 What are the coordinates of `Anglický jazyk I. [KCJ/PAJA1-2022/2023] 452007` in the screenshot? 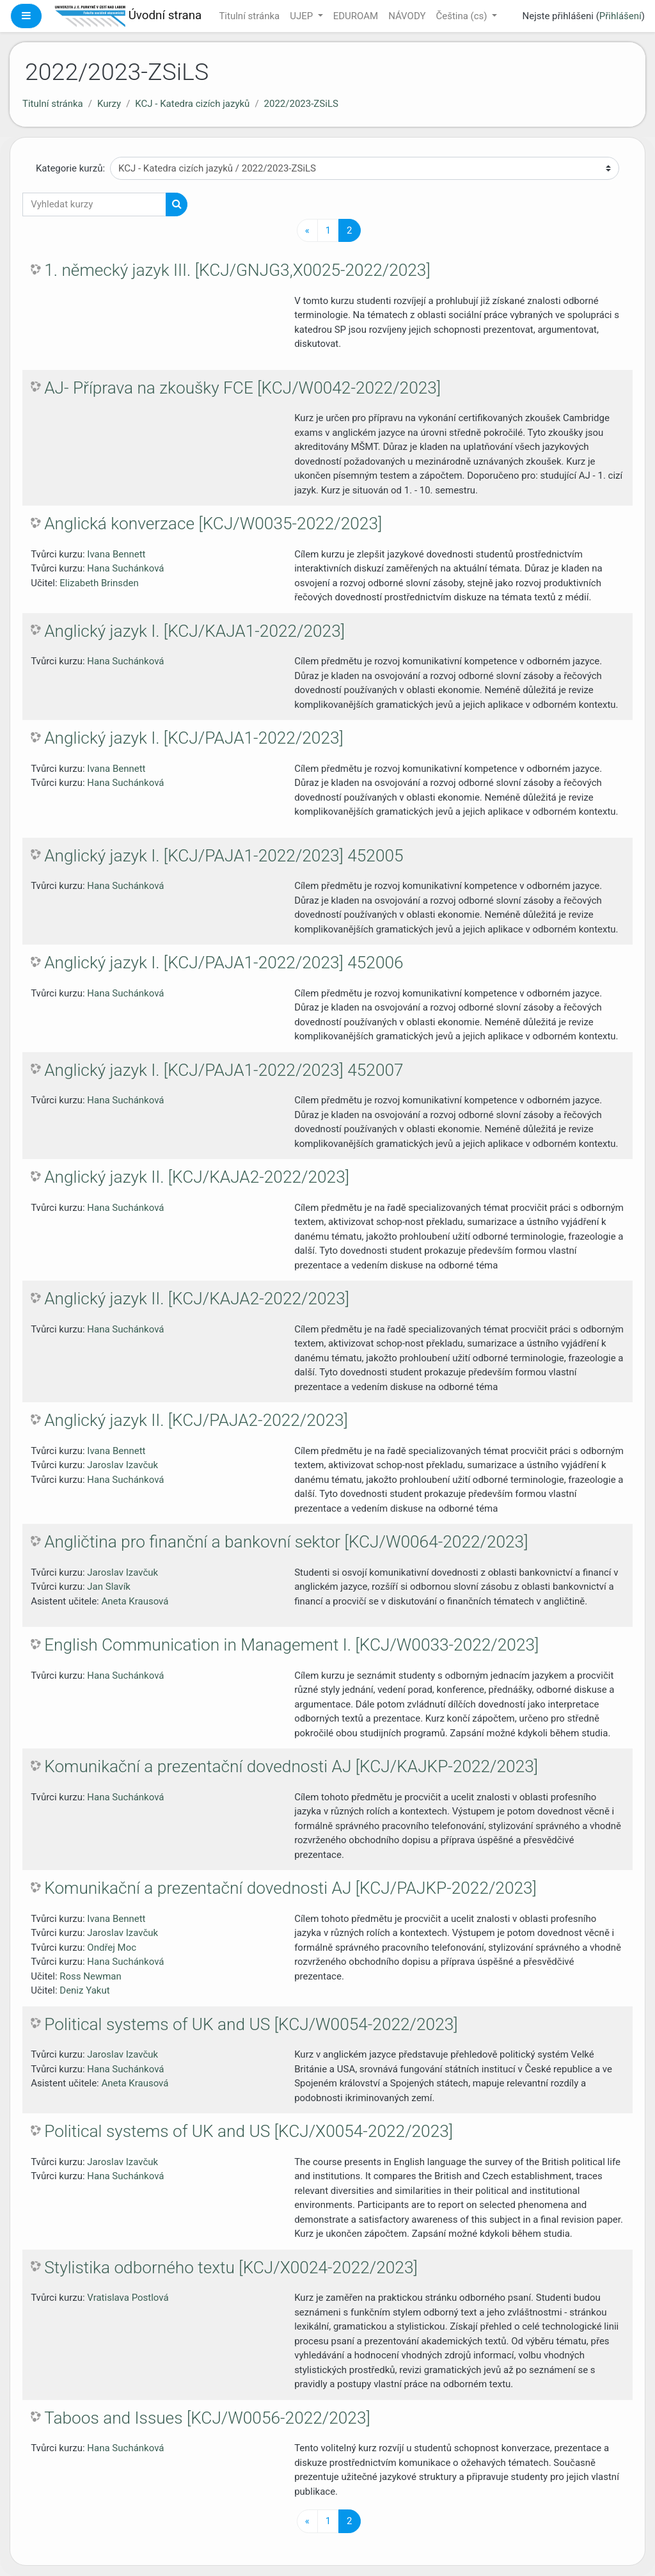 It's located at (223, 1070).